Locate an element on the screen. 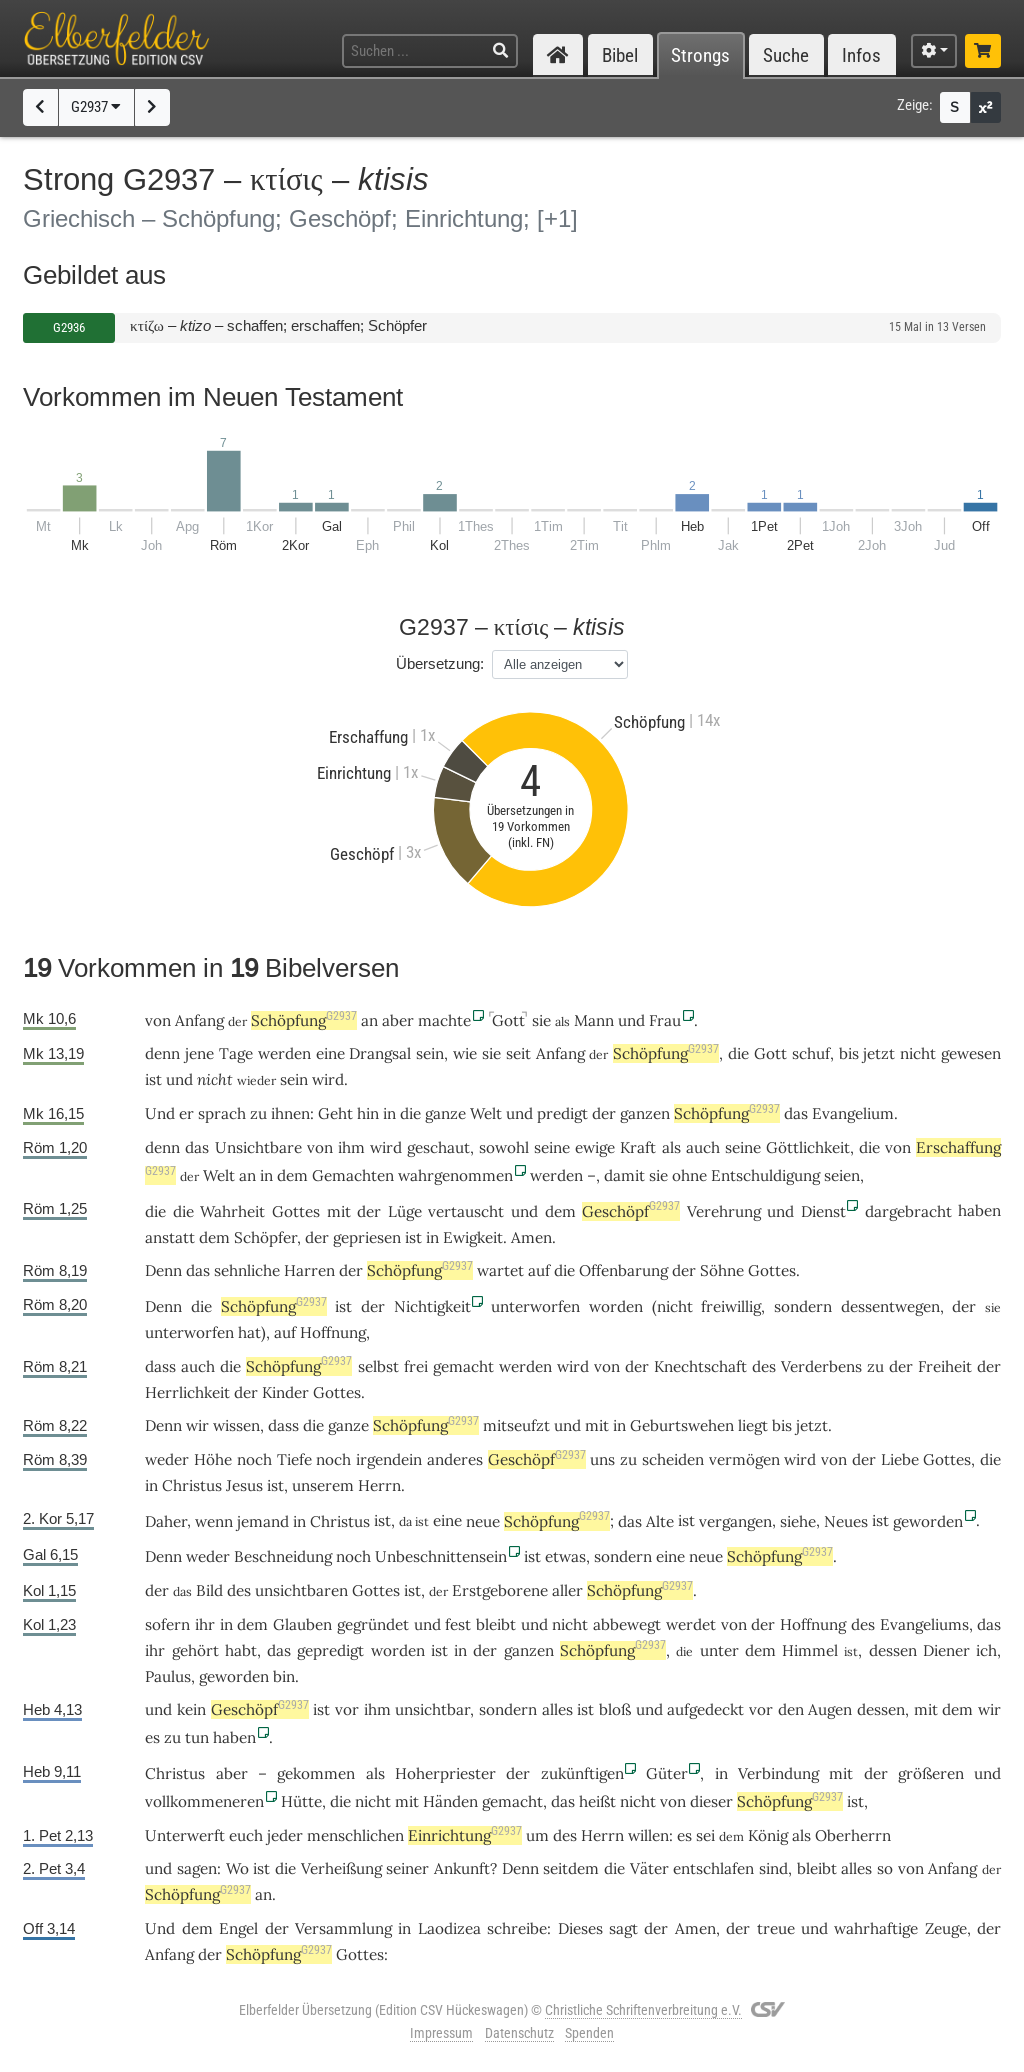 The height and width of the screenshot is (2072, 1024). tun is located at coordinates (197, 1737).